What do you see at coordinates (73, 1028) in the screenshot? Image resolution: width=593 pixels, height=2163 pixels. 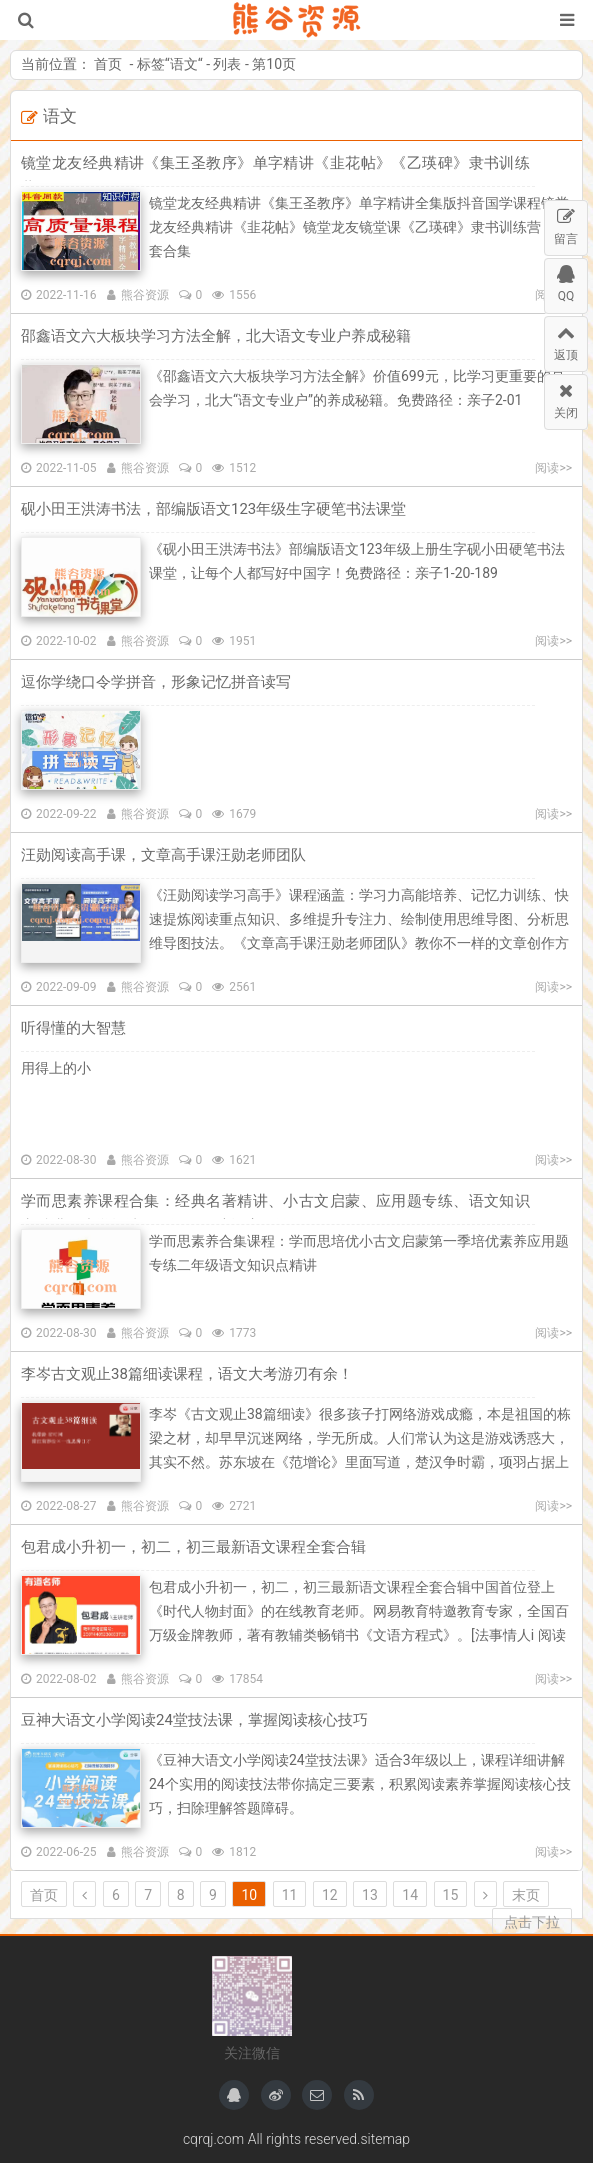 I see `听得懂的大智慧` at bounding box center [73, 1028].